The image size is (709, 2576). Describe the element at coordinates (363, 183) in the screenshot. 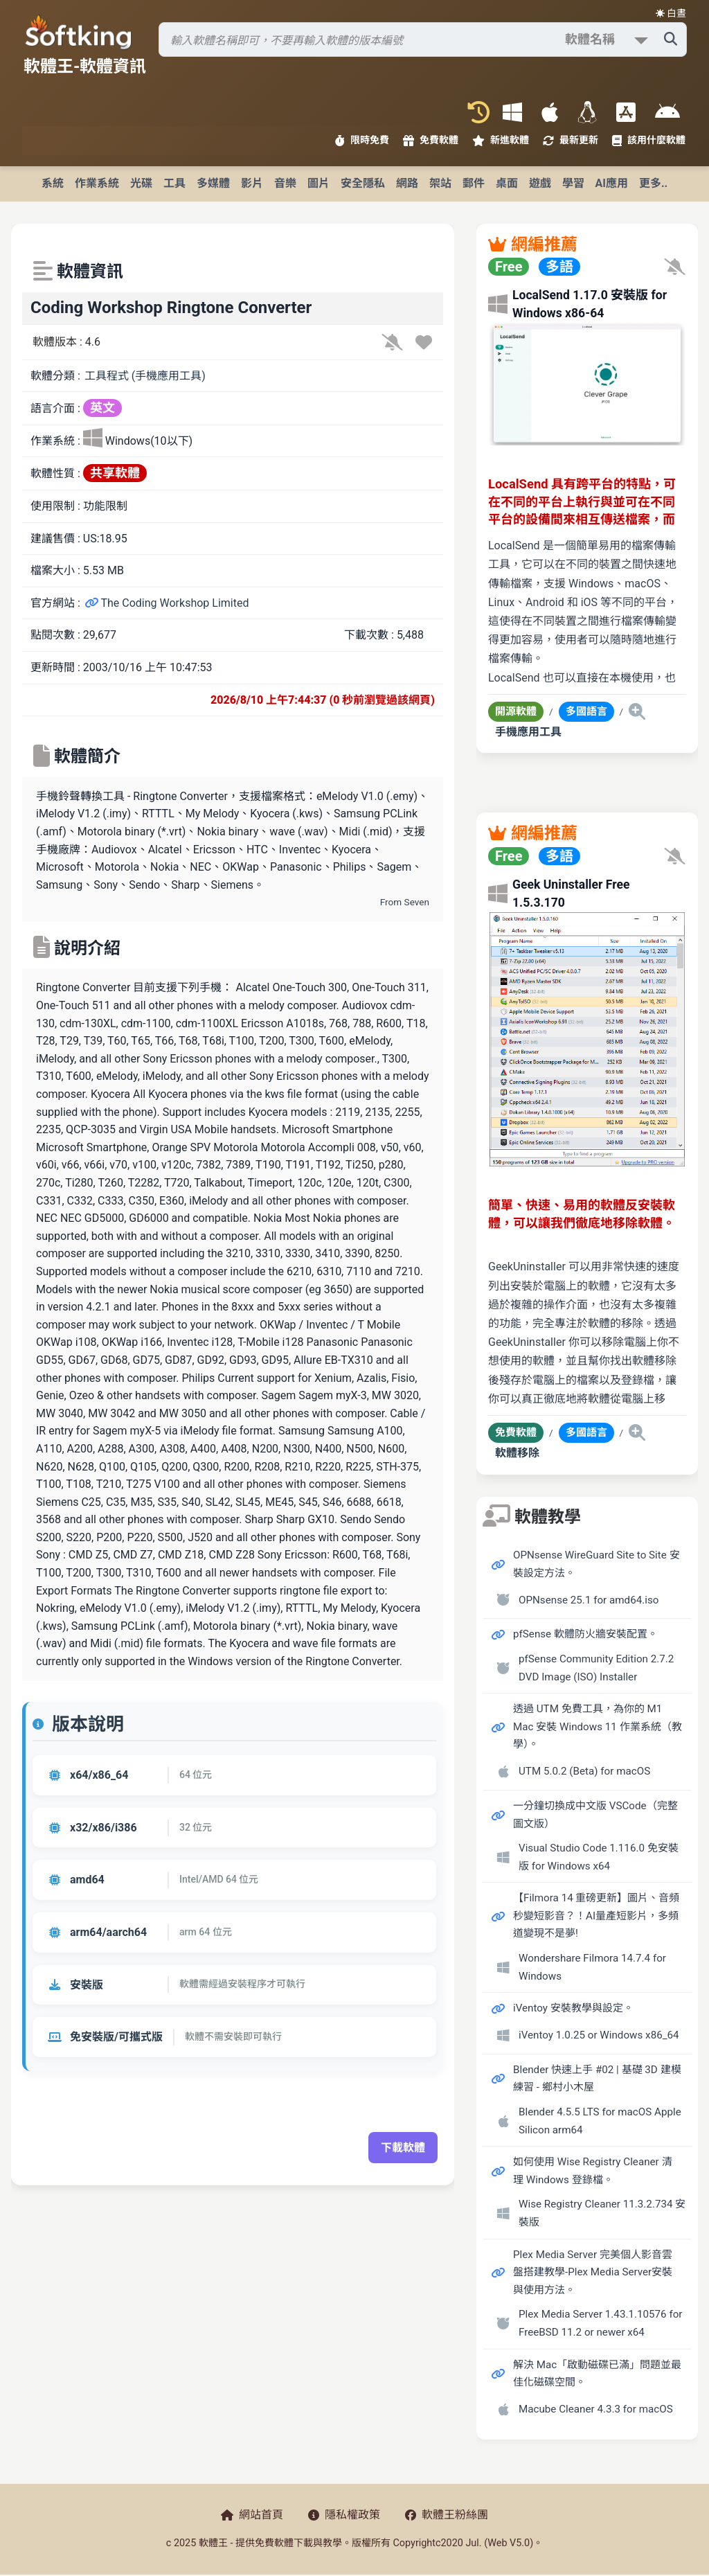

I see `安全隱私` at that location.